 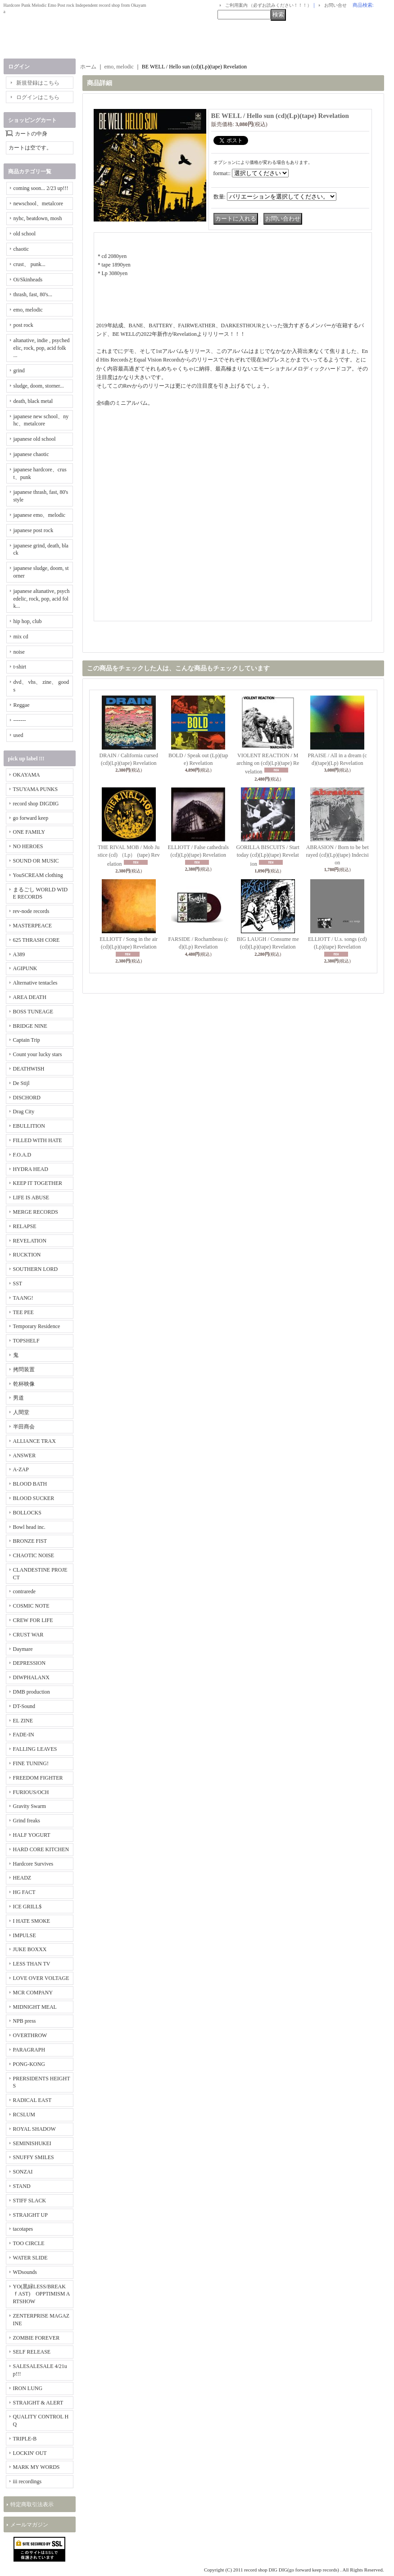 I want to click on ONE FAMILY, so click(x=29, y=832).